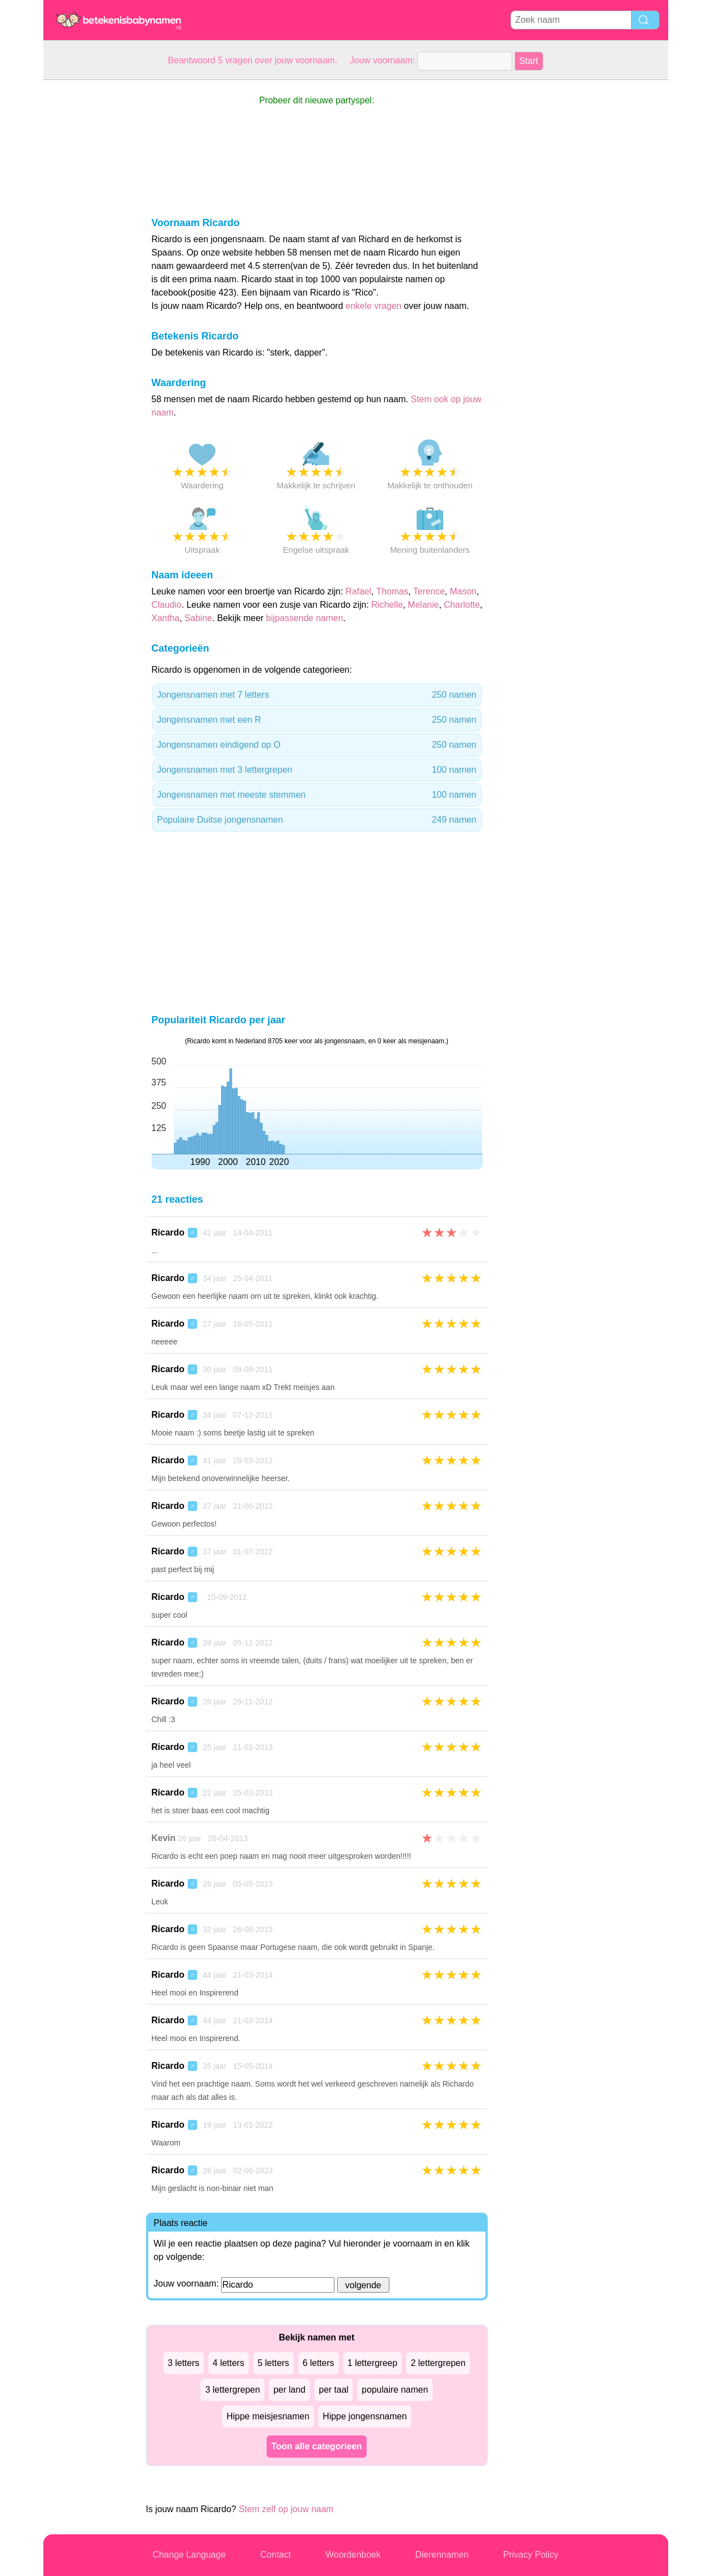 This screenshot has height=2576, width=711. I want to click on Hippe jongensnamen, so click(365, 2416).